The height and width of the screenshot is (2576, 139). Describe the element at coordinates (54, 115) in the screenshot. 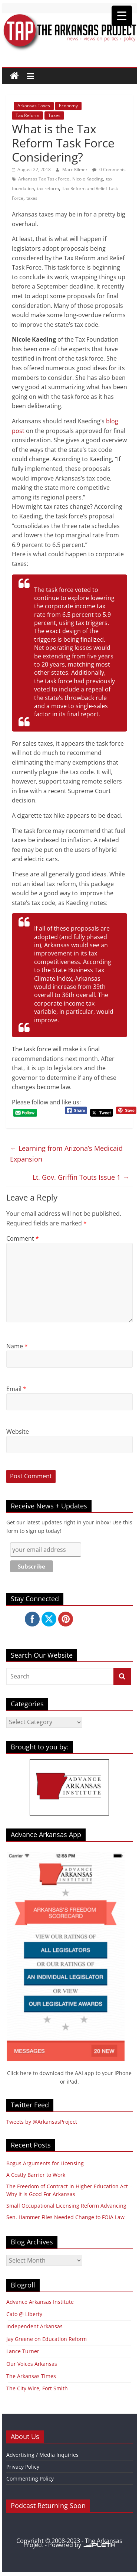

I see `Taxes` at that location.